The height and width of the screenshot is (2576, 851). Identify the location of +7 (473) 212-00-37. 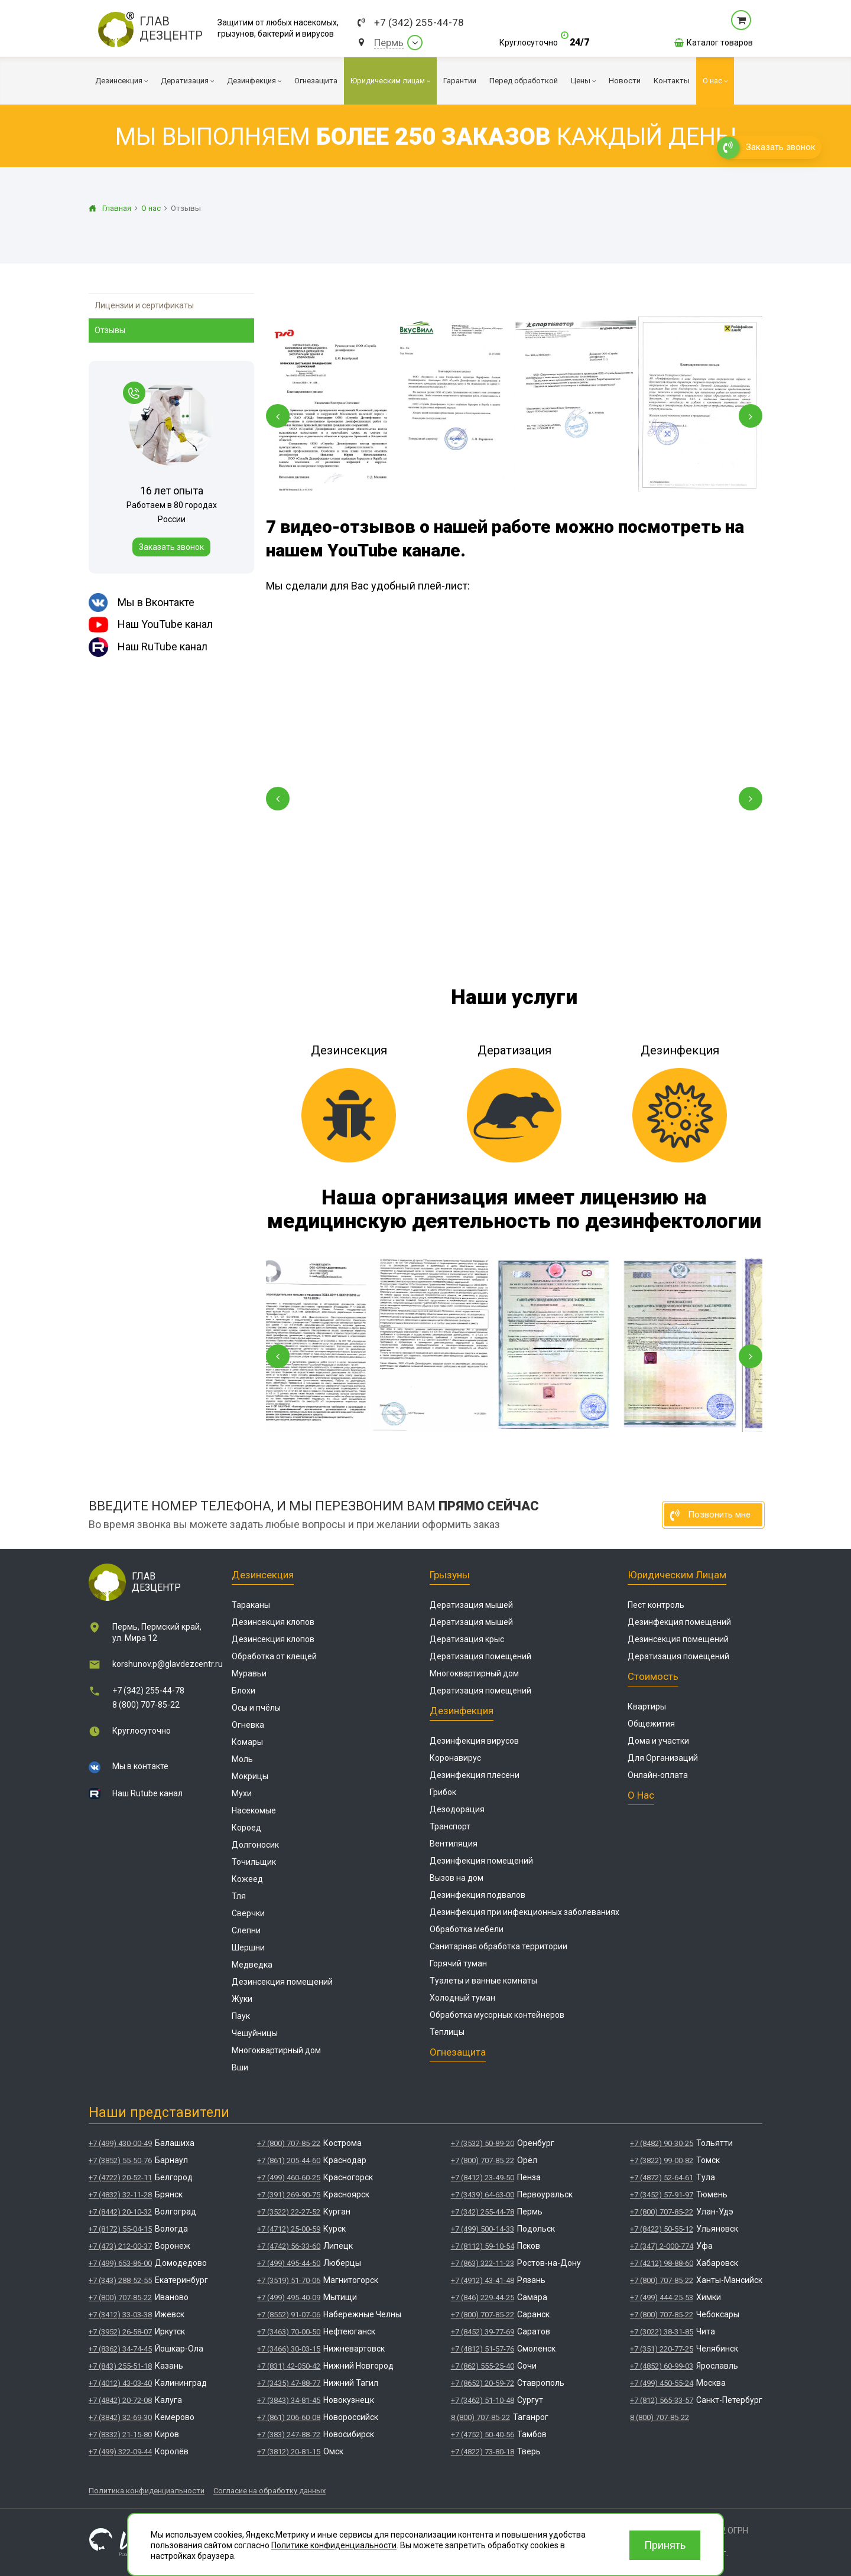
(120, 2246).